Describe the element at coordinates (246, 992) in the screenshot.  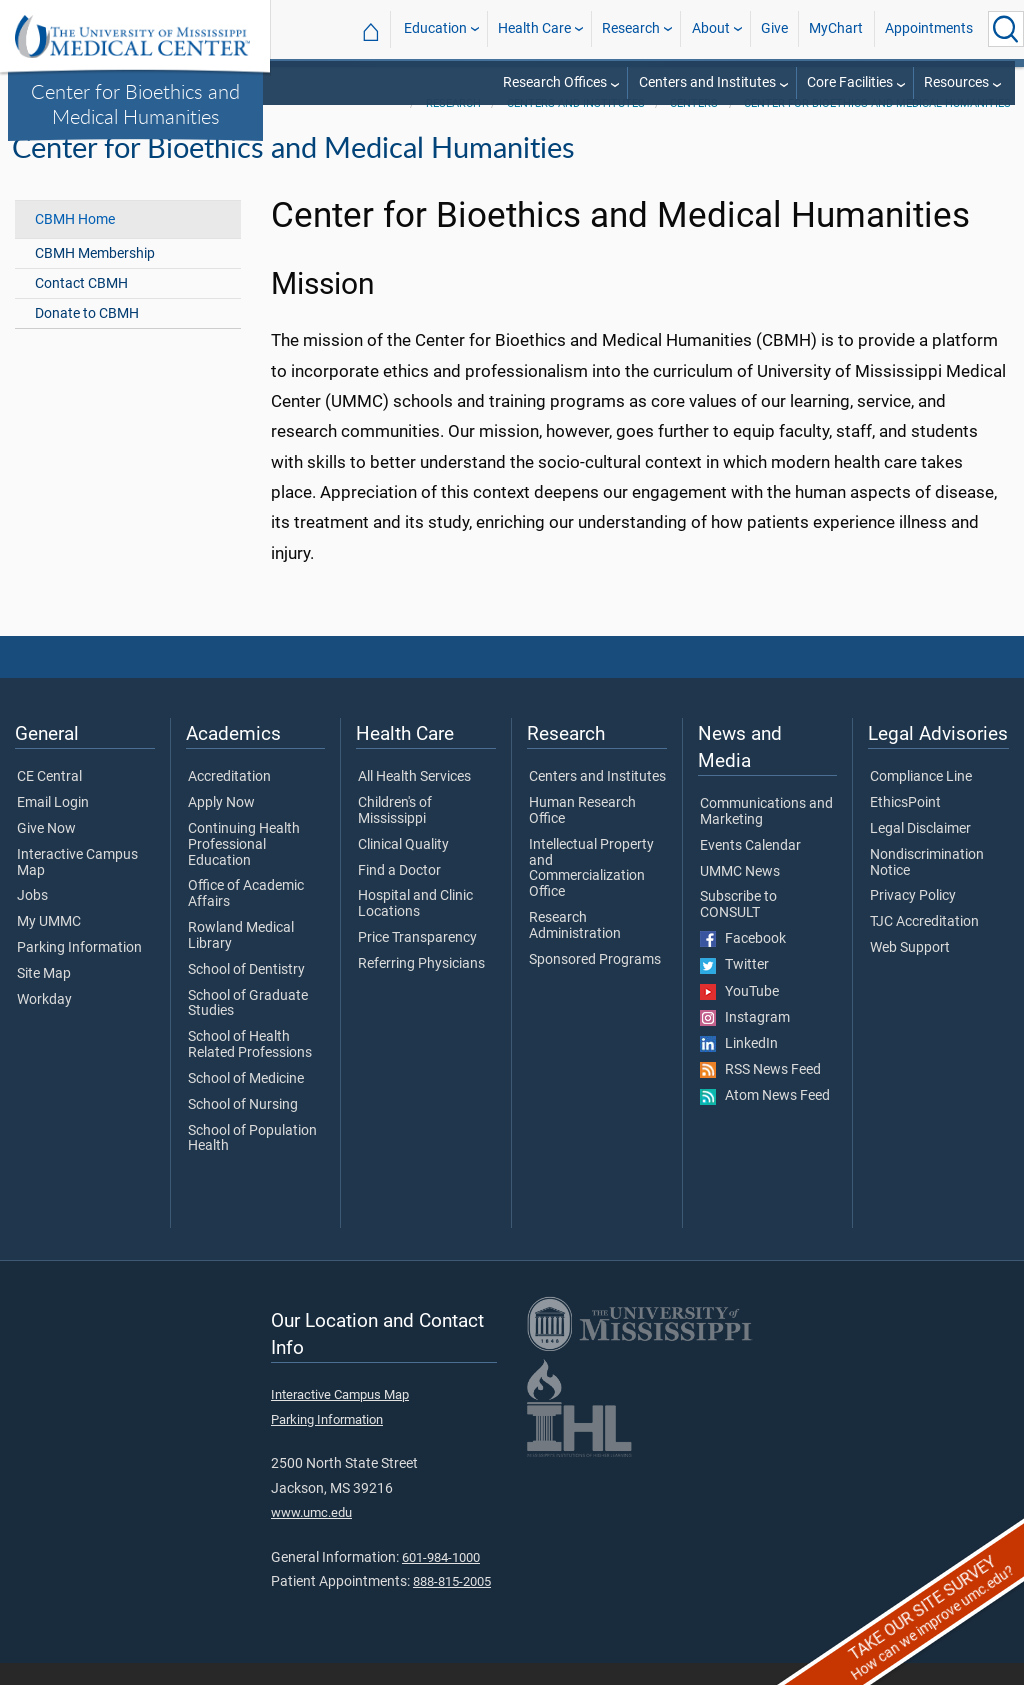
I see `School of Dentistry` at that location.